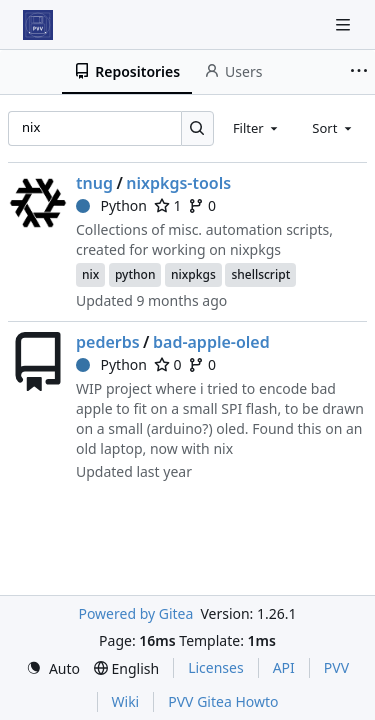  I want to click on bad-apple-oled, so click(211, 342).